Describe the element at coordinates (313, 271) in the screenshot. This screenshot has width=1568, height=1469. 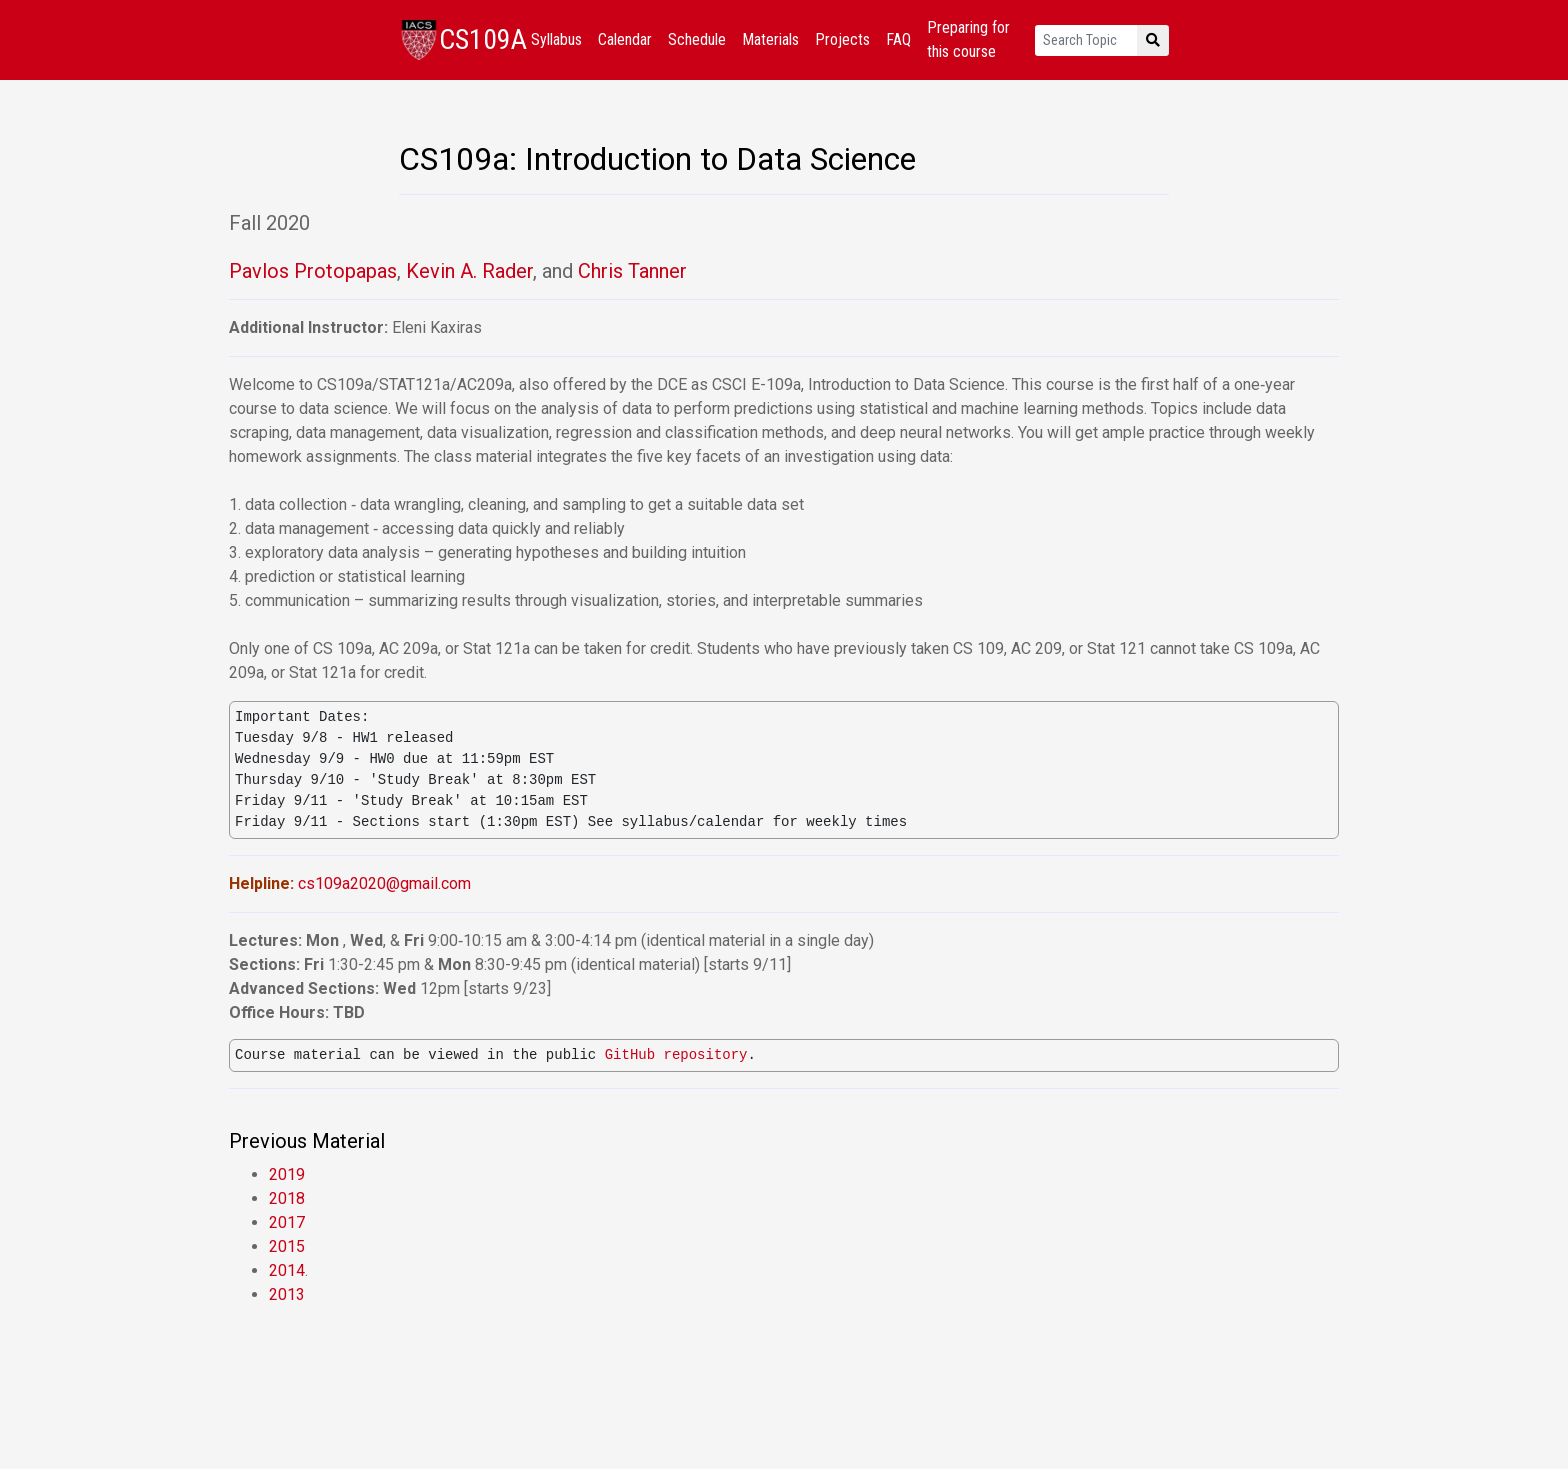
I see `Pavlos Protopapas` at that location.